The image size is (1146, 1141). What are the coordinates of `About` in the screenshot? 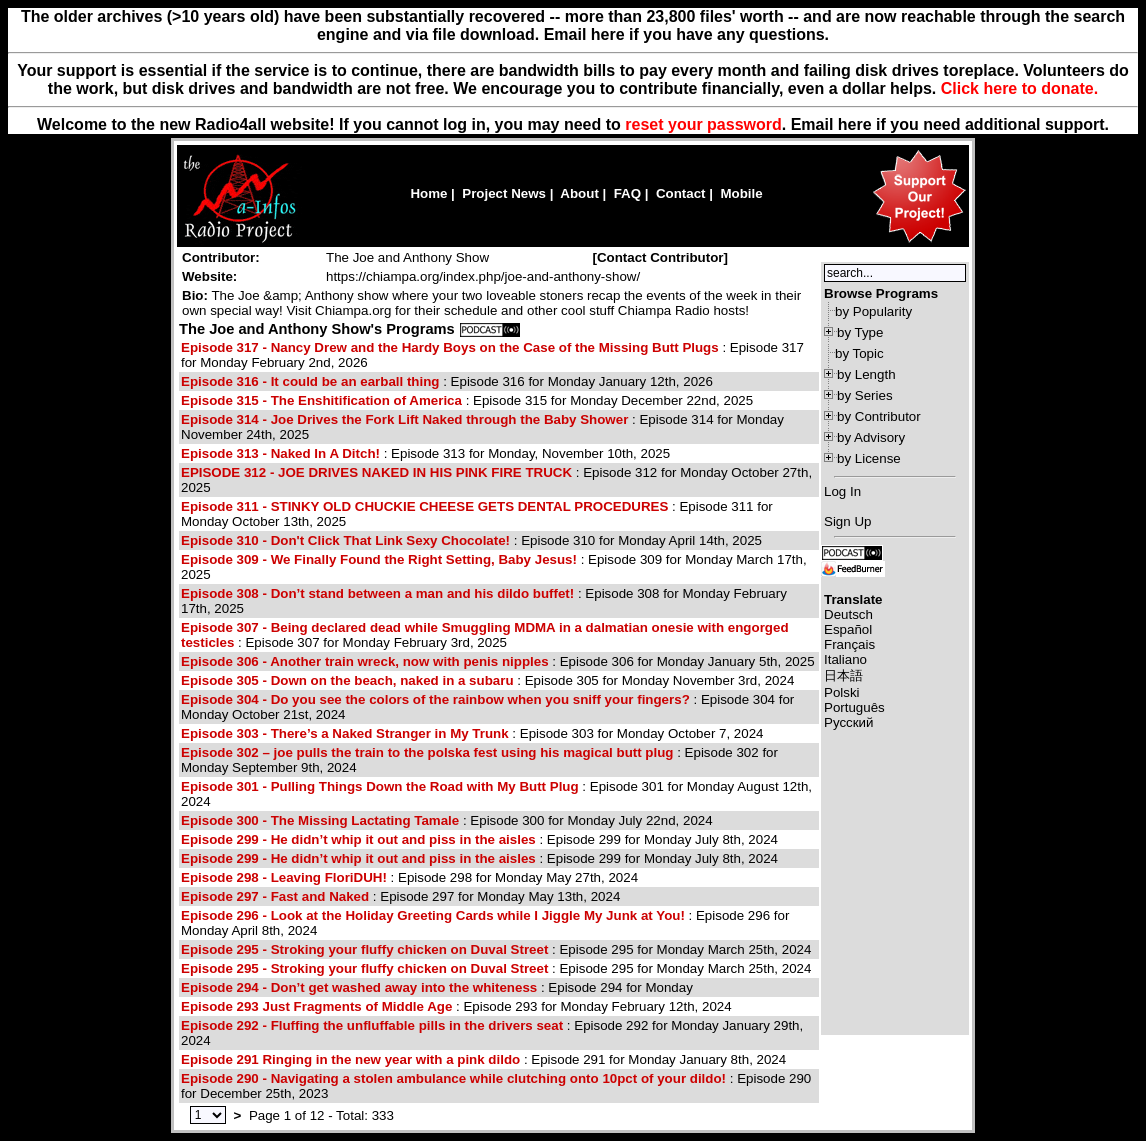 It's located at (579, 193).